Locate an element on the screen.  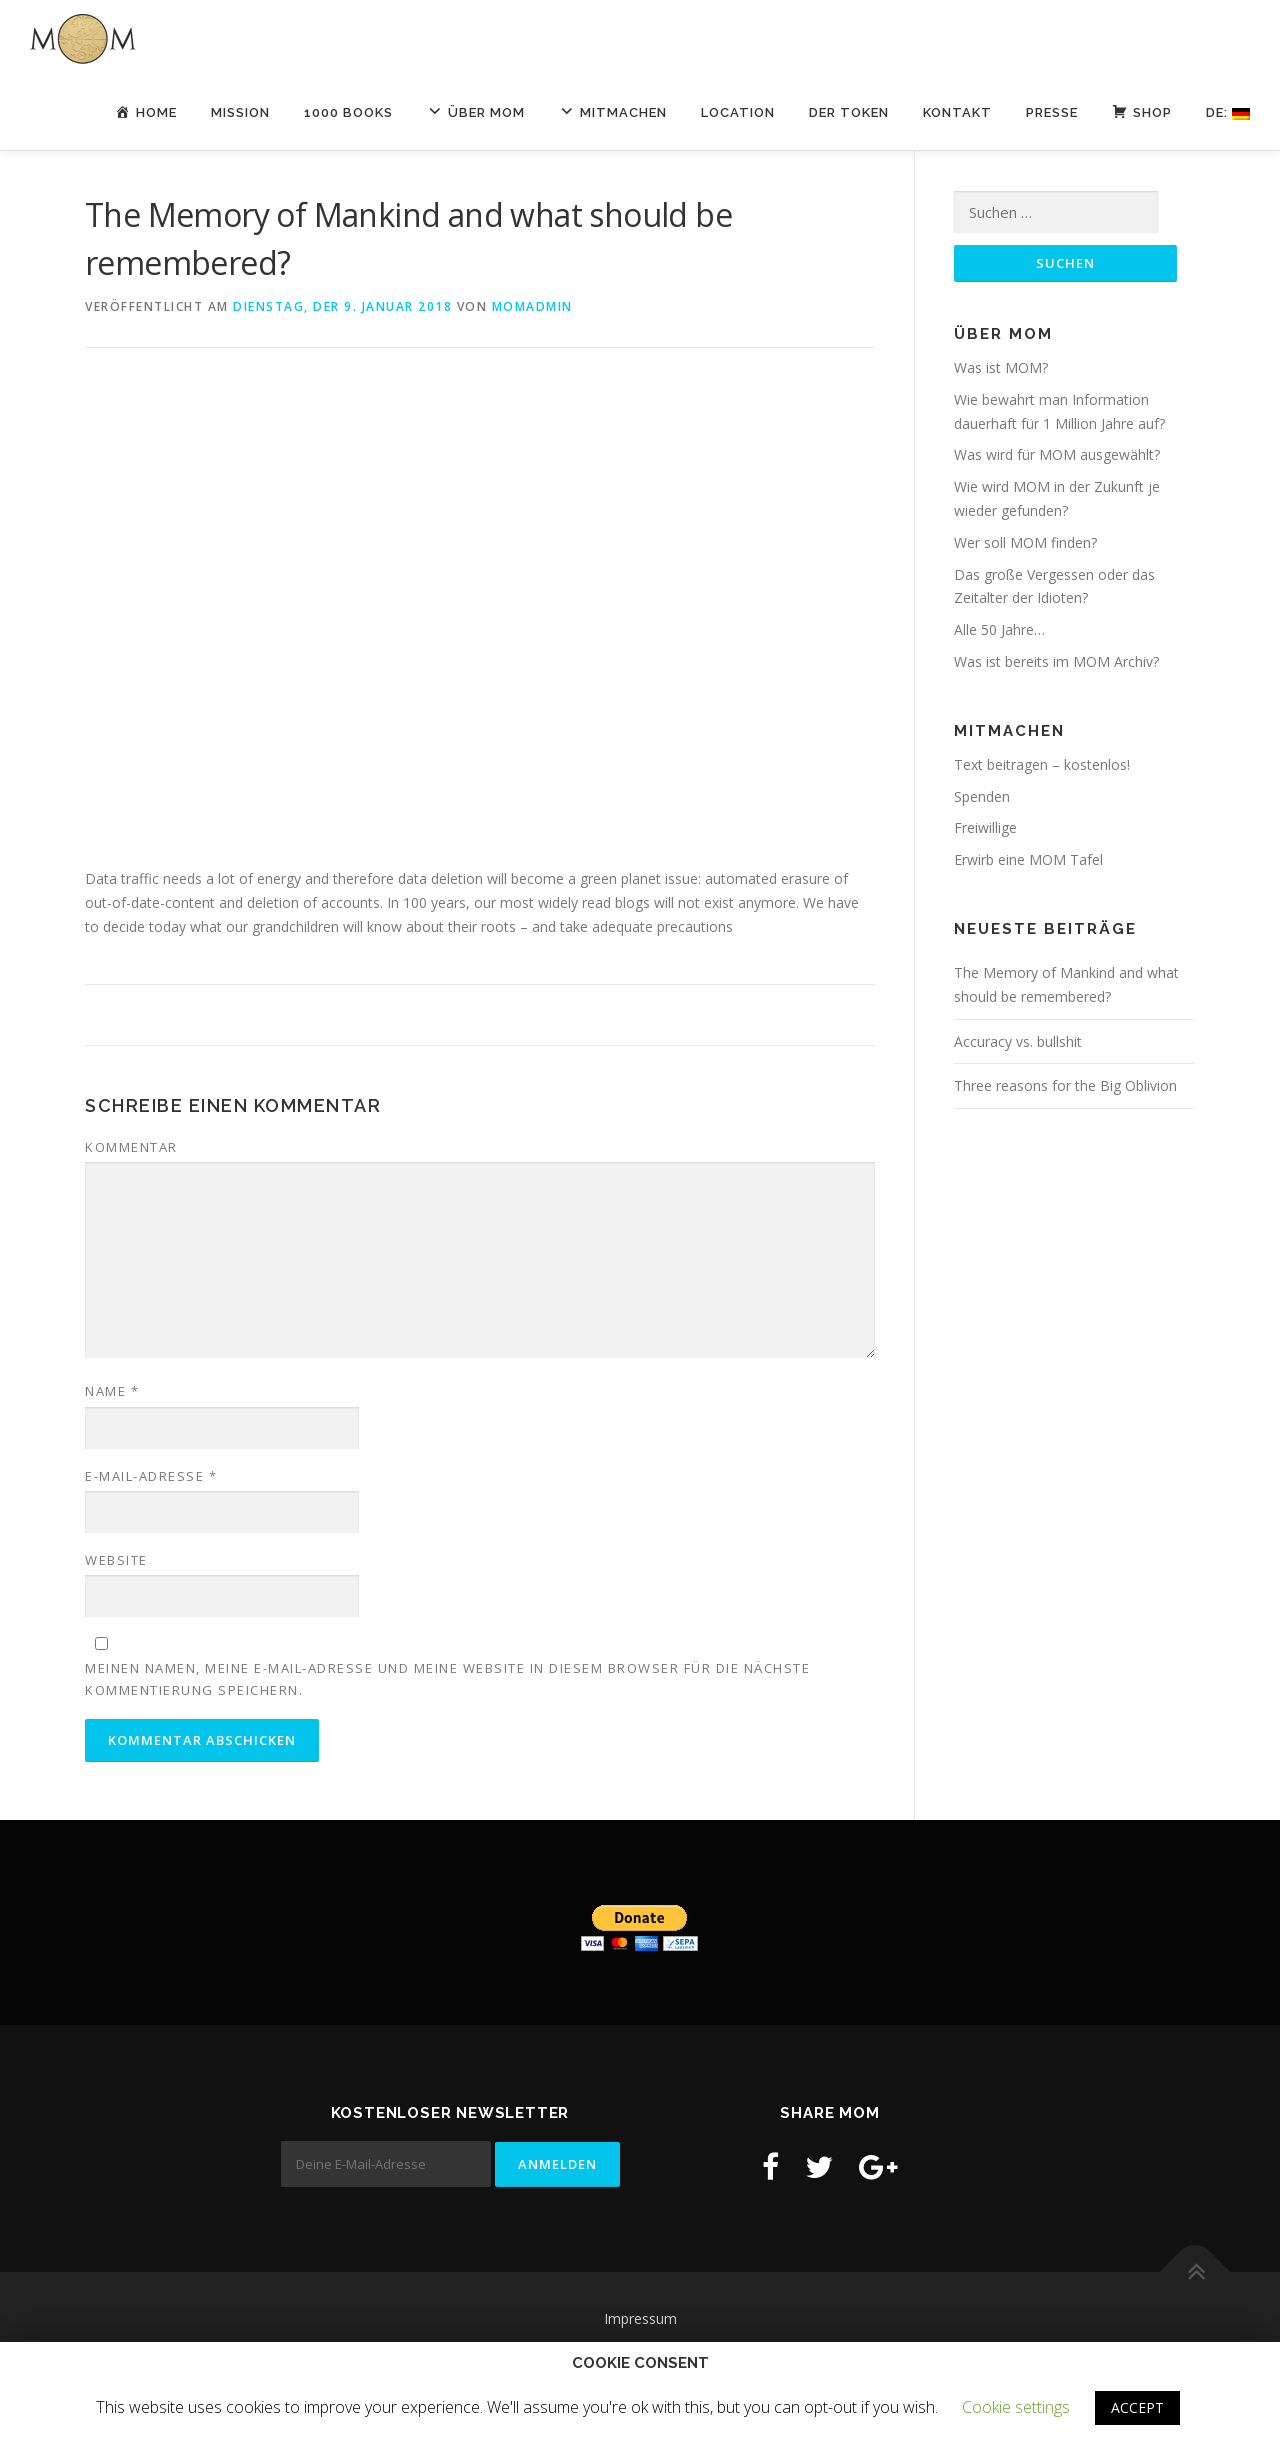
momadmin is located at coordinates (532, 306).